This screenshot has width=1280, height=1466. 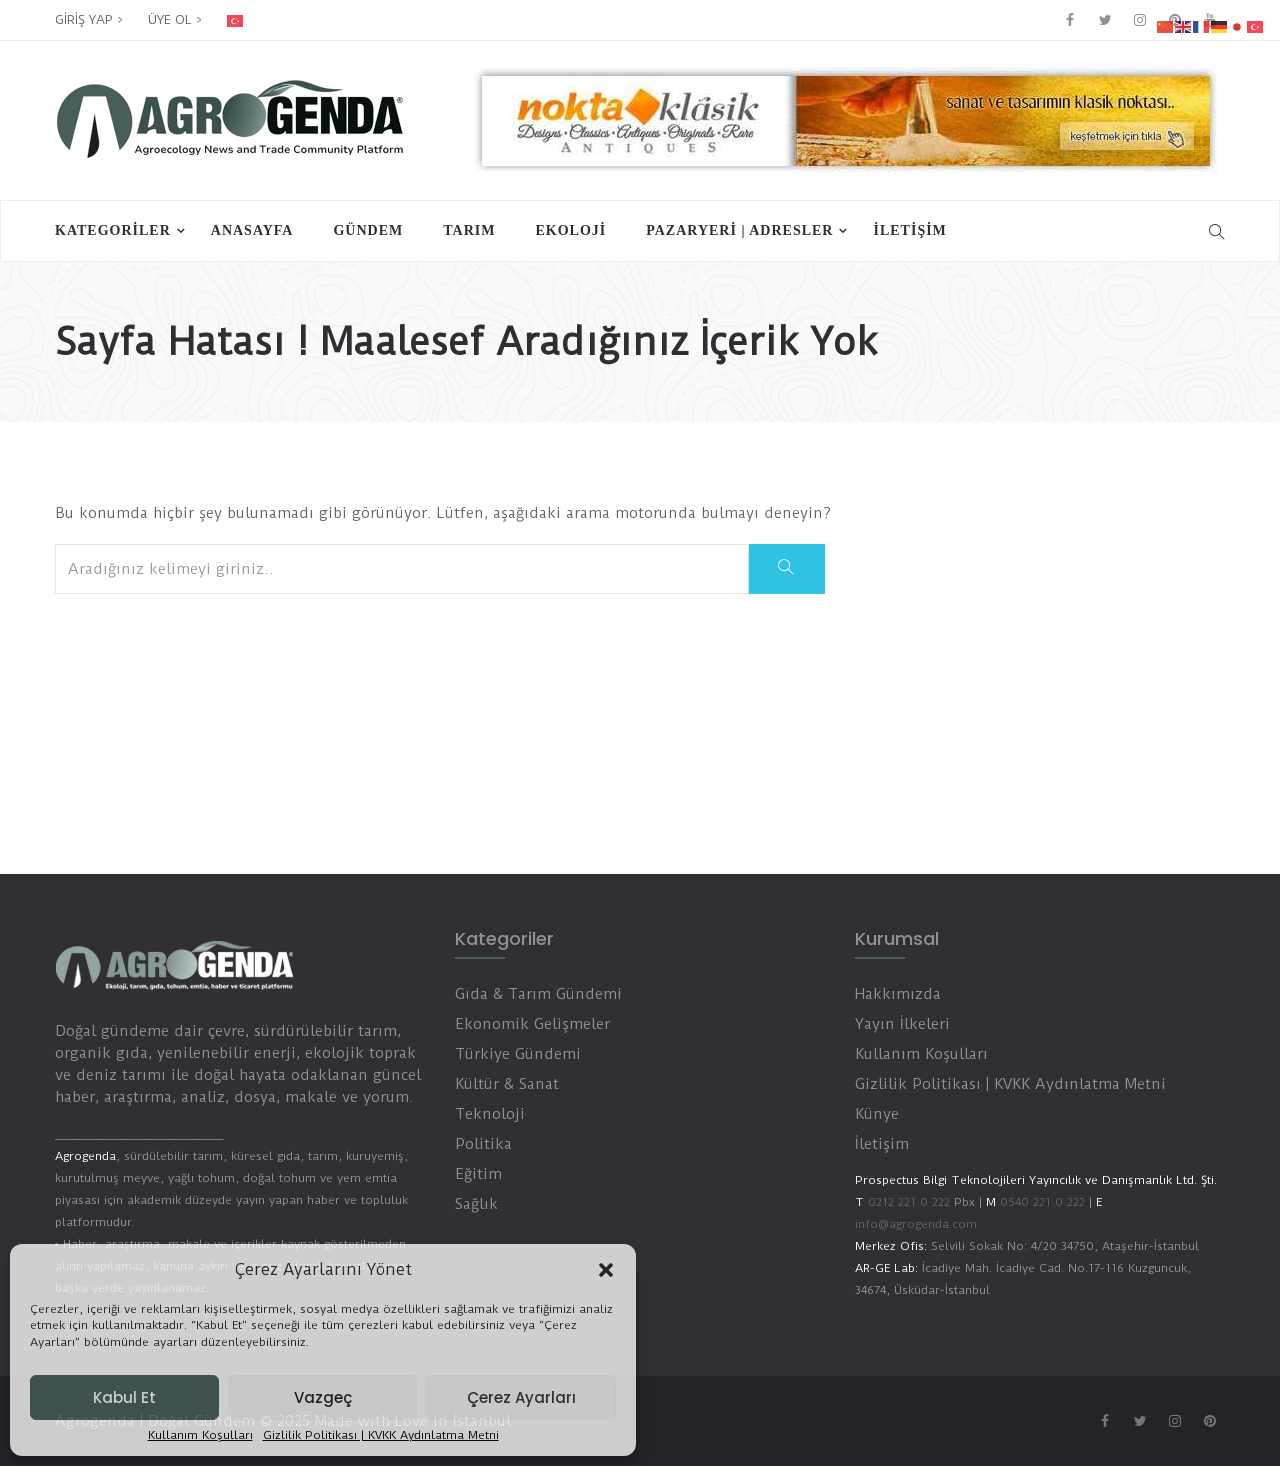 What do you see at coordinates (909, 230) in the screenshot?
I see `İletişim` at bounding box center [909, 230].